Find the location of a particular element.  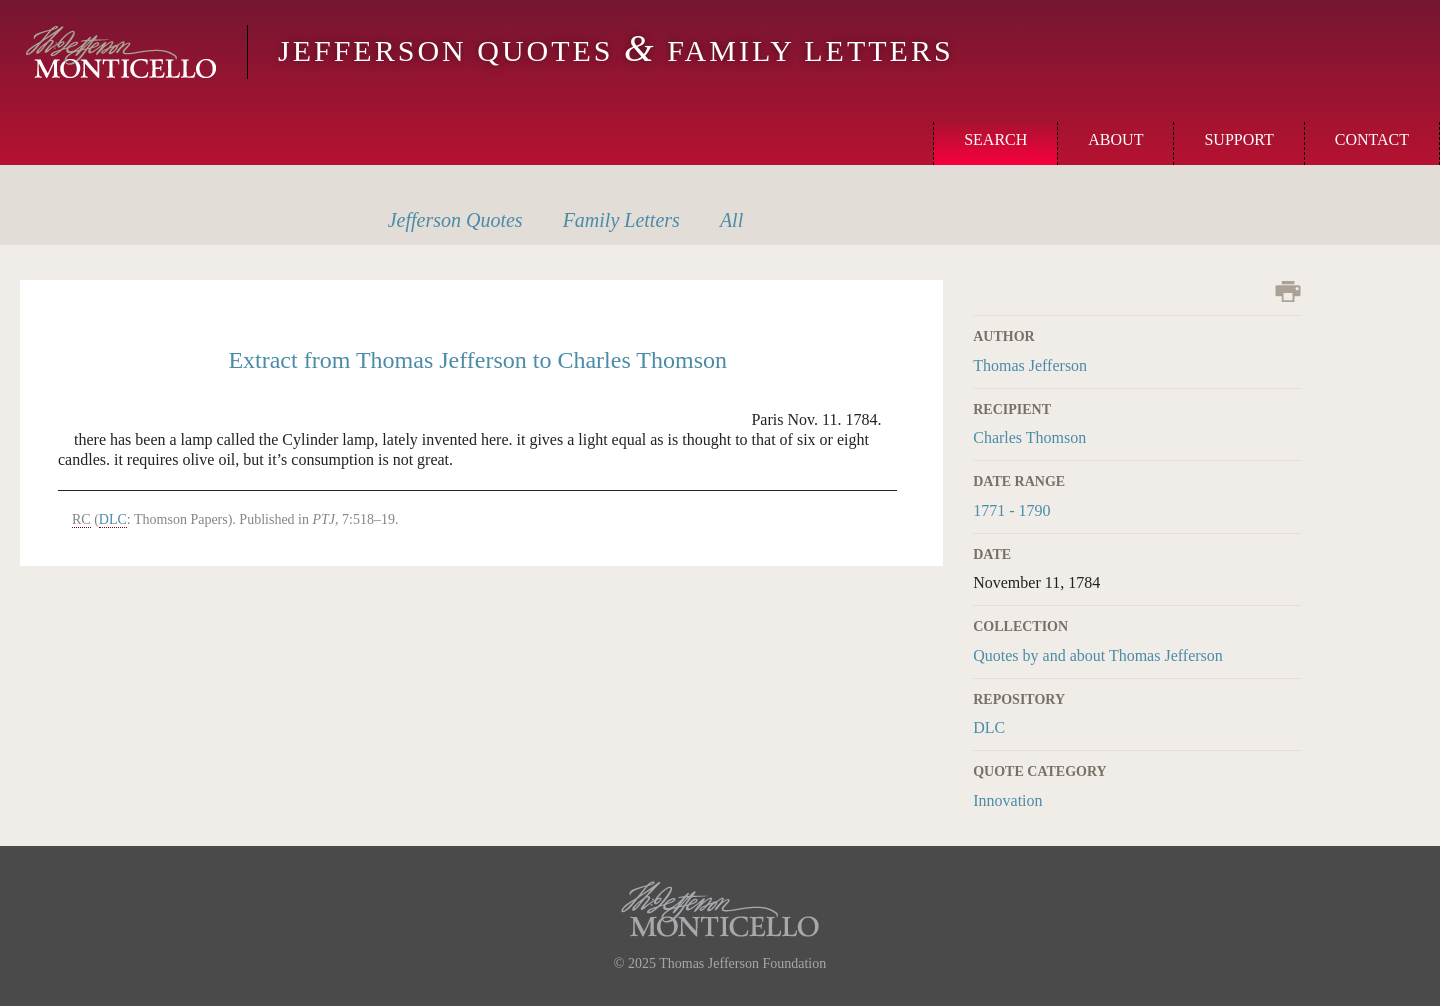

Contact is located at coordinates (1372, 139).